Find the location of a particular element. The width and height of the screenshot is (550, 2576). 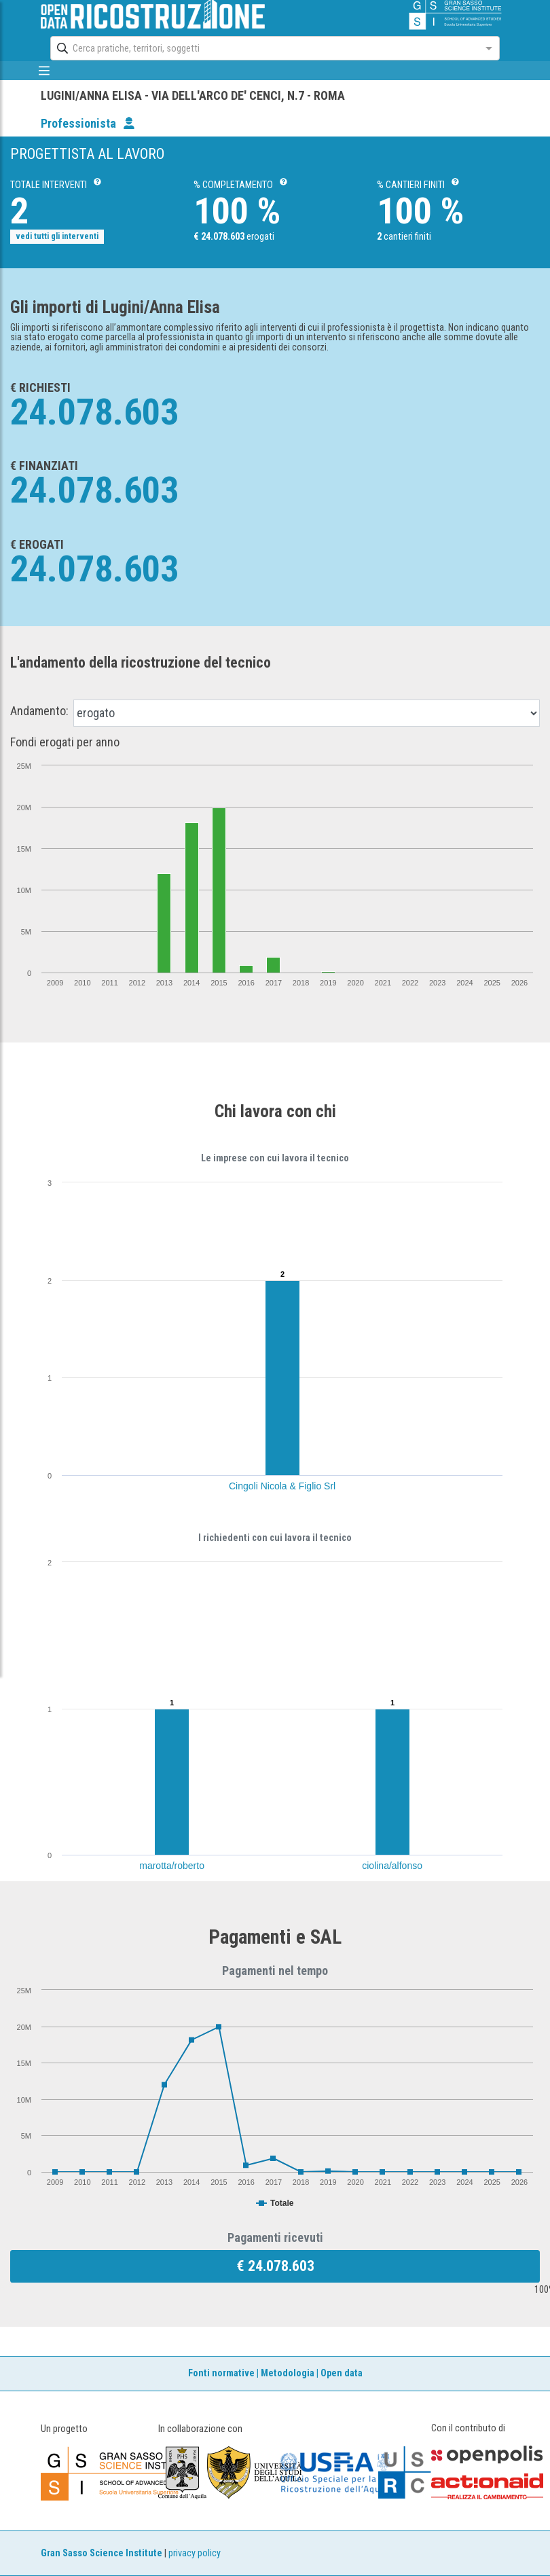

marotta/roberto is located at coordinates (171, 1865).